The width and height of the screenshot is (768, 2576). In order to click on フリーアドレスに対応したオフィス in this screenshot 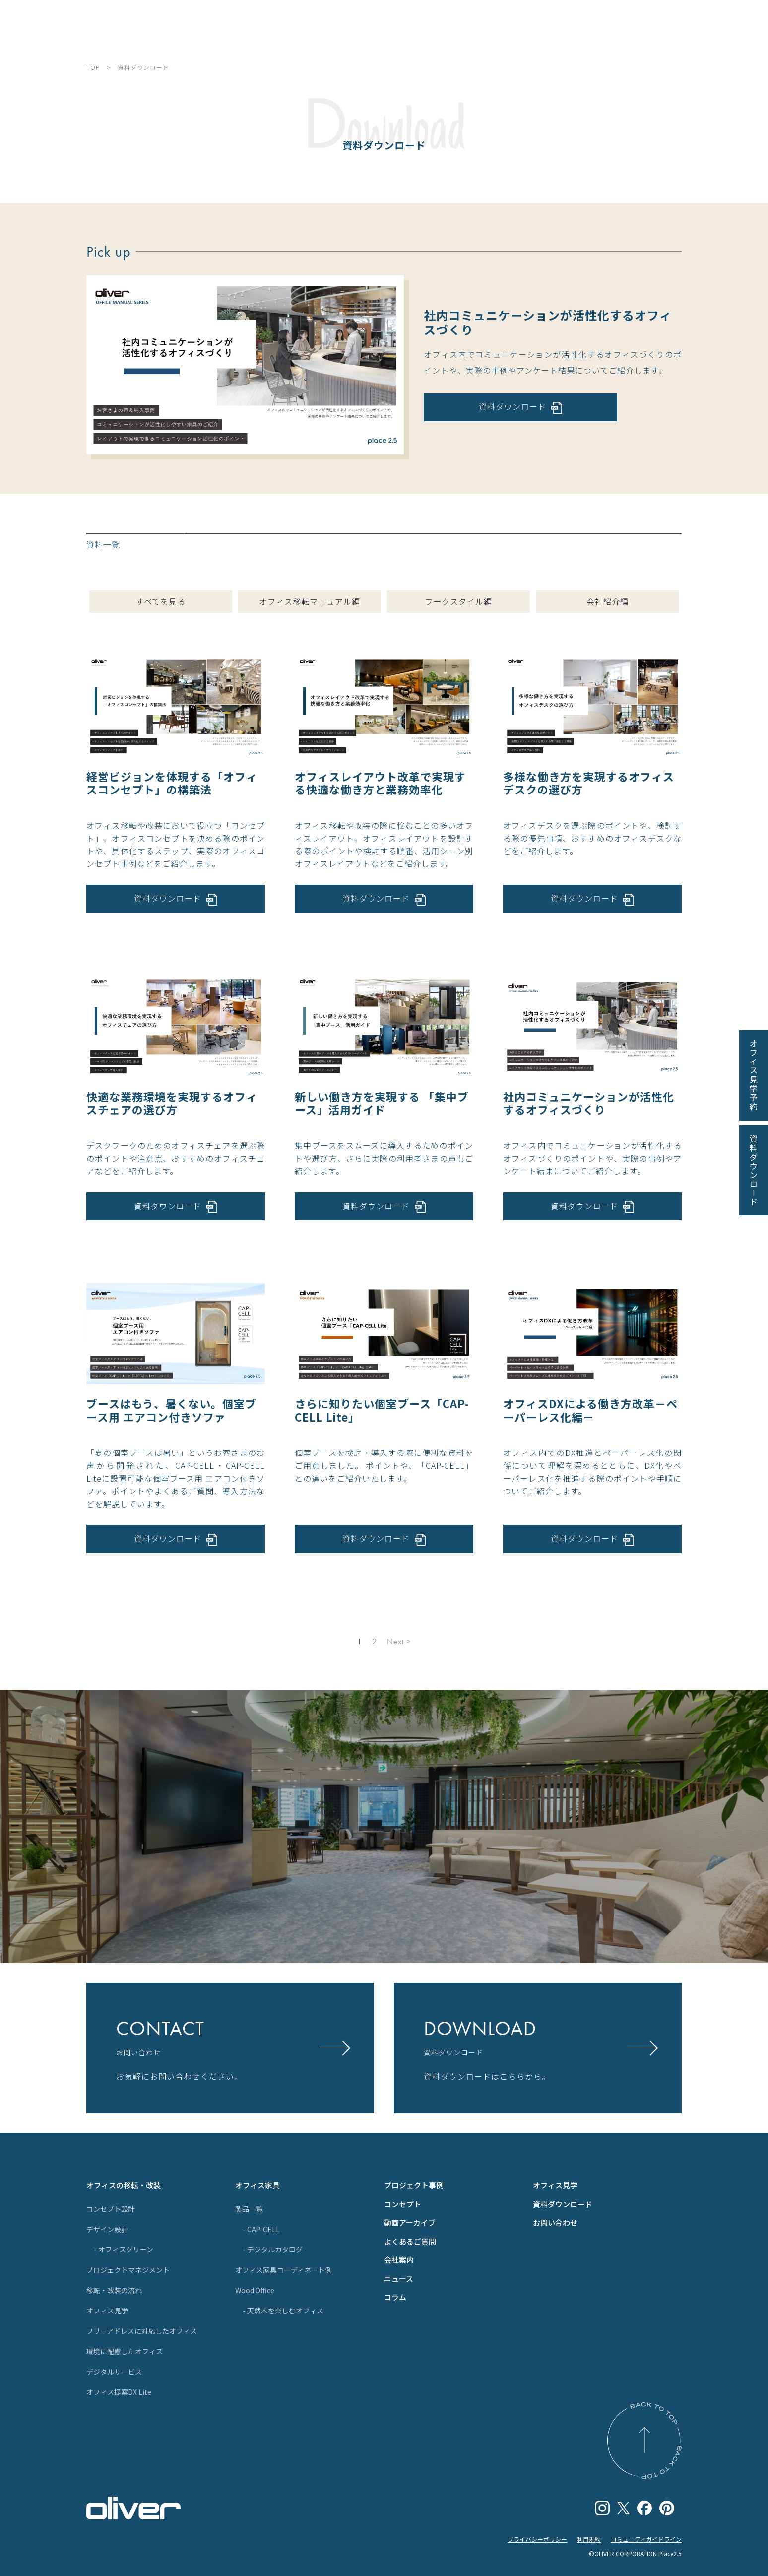, I will do `click(141, 2331)`.